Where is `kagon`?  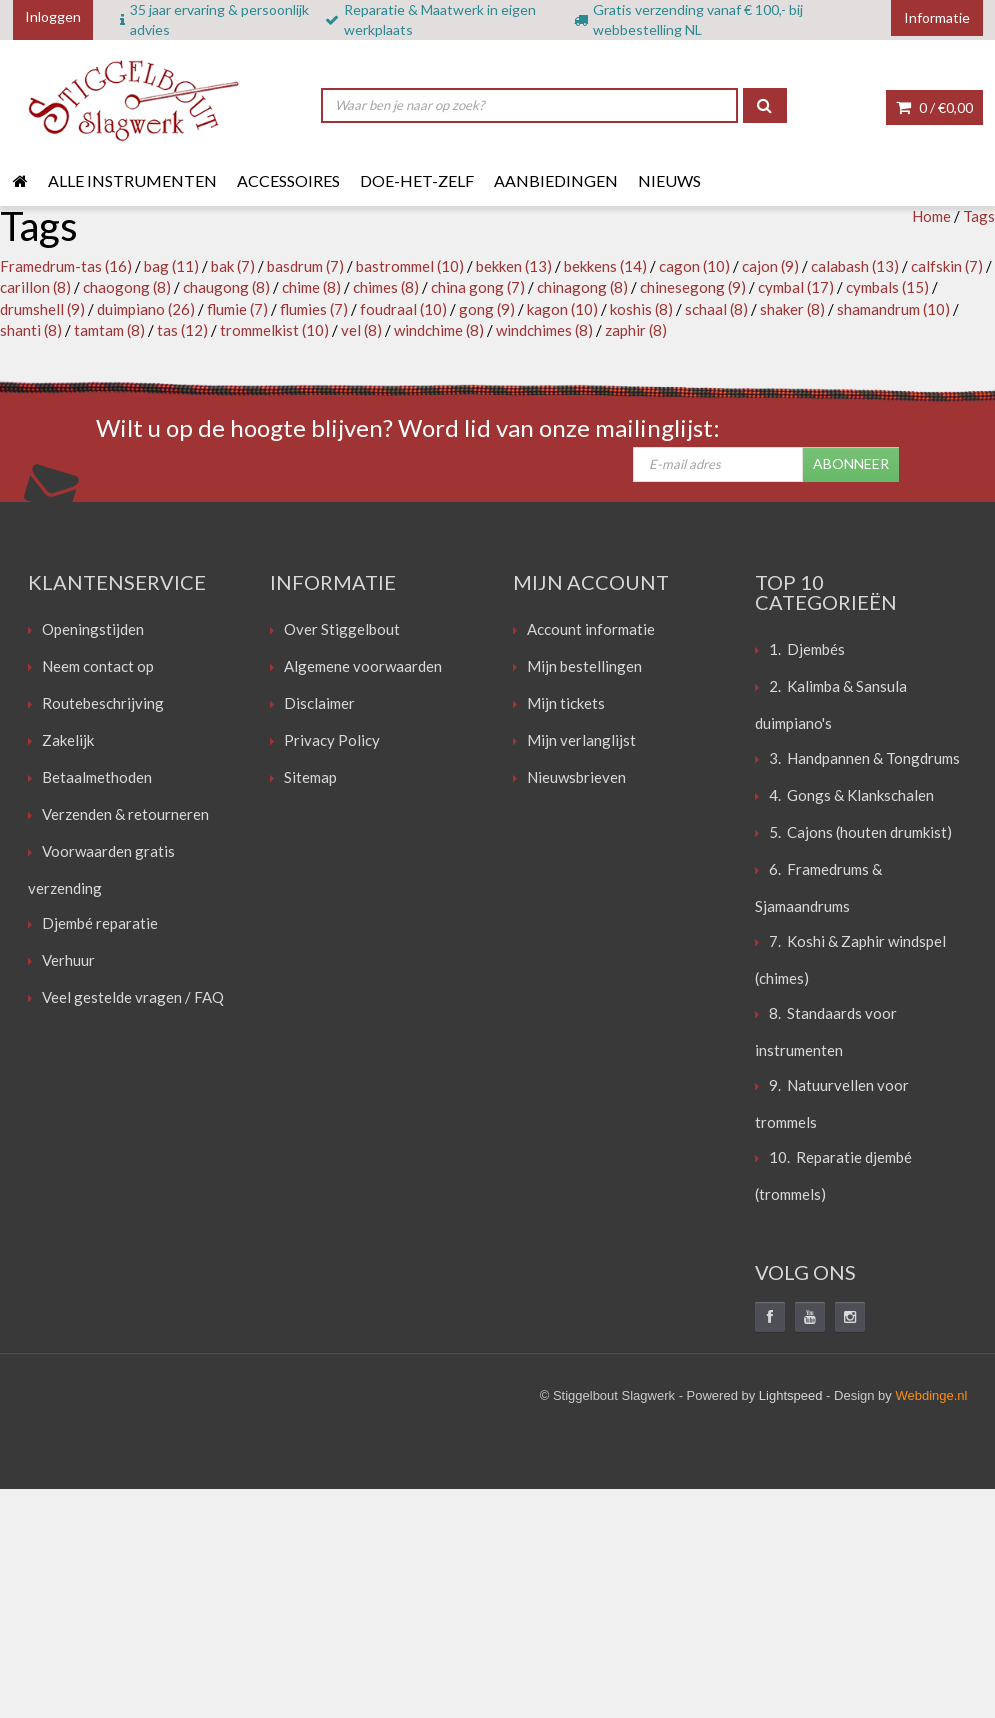 kagon is located at coordinates (562, 309).